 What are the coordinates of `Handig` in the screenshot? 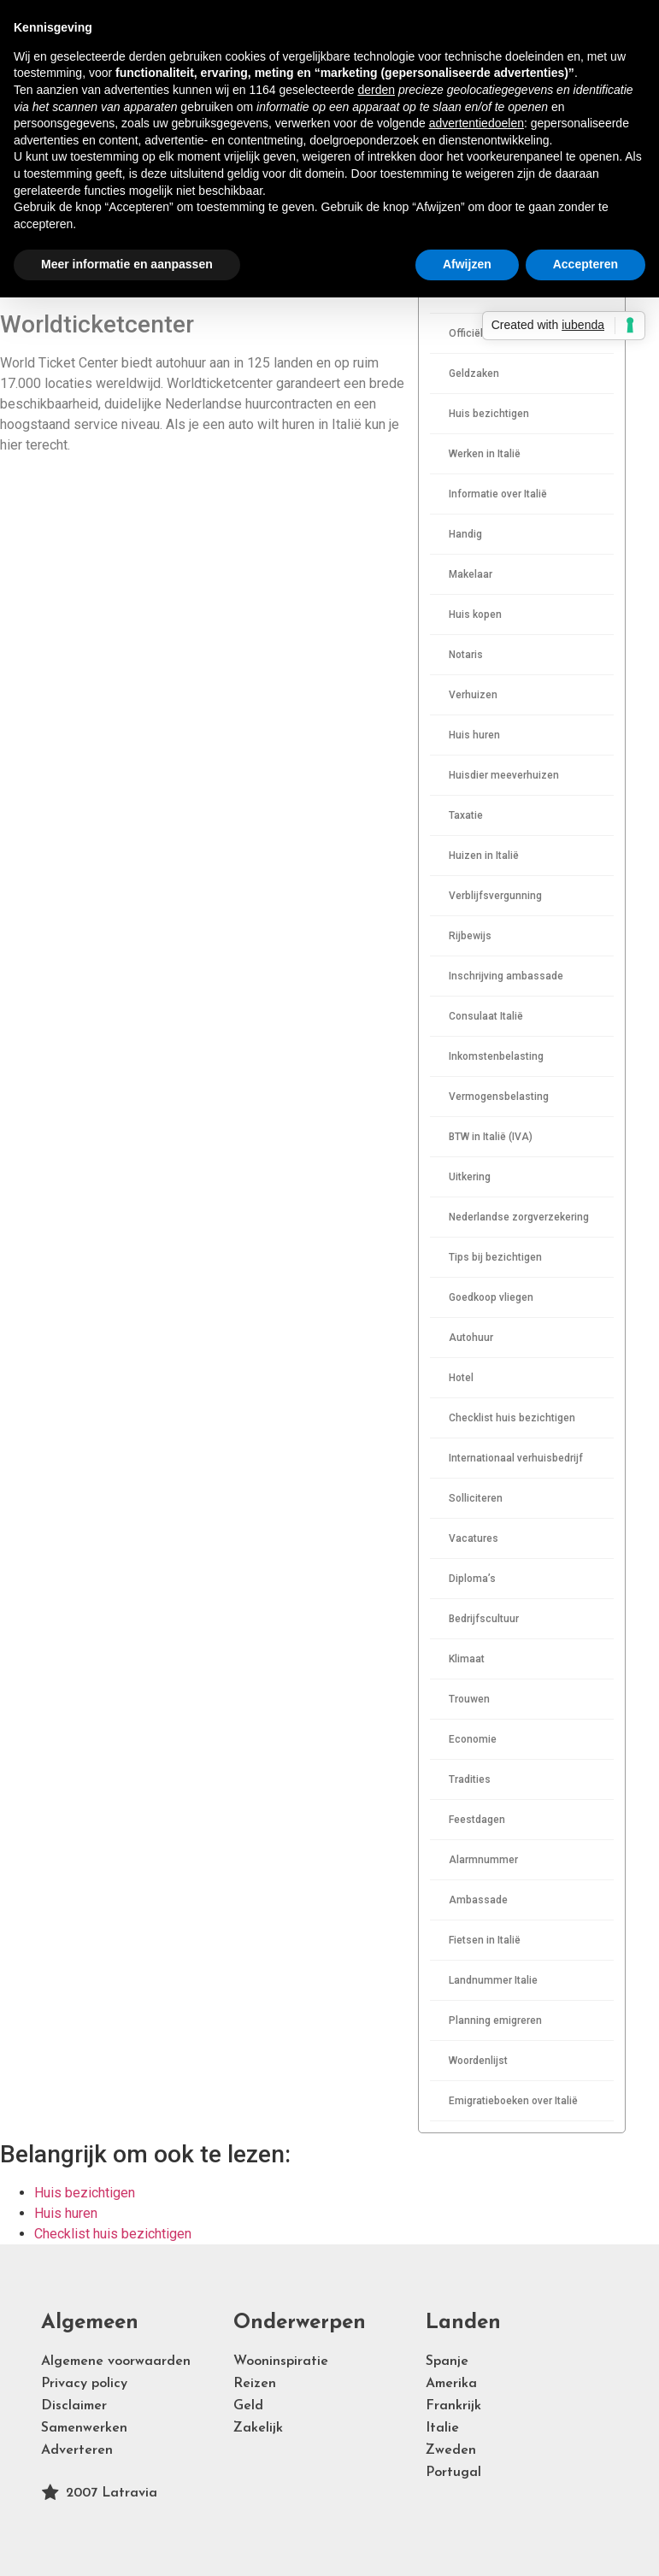 It's located at (465, 534).